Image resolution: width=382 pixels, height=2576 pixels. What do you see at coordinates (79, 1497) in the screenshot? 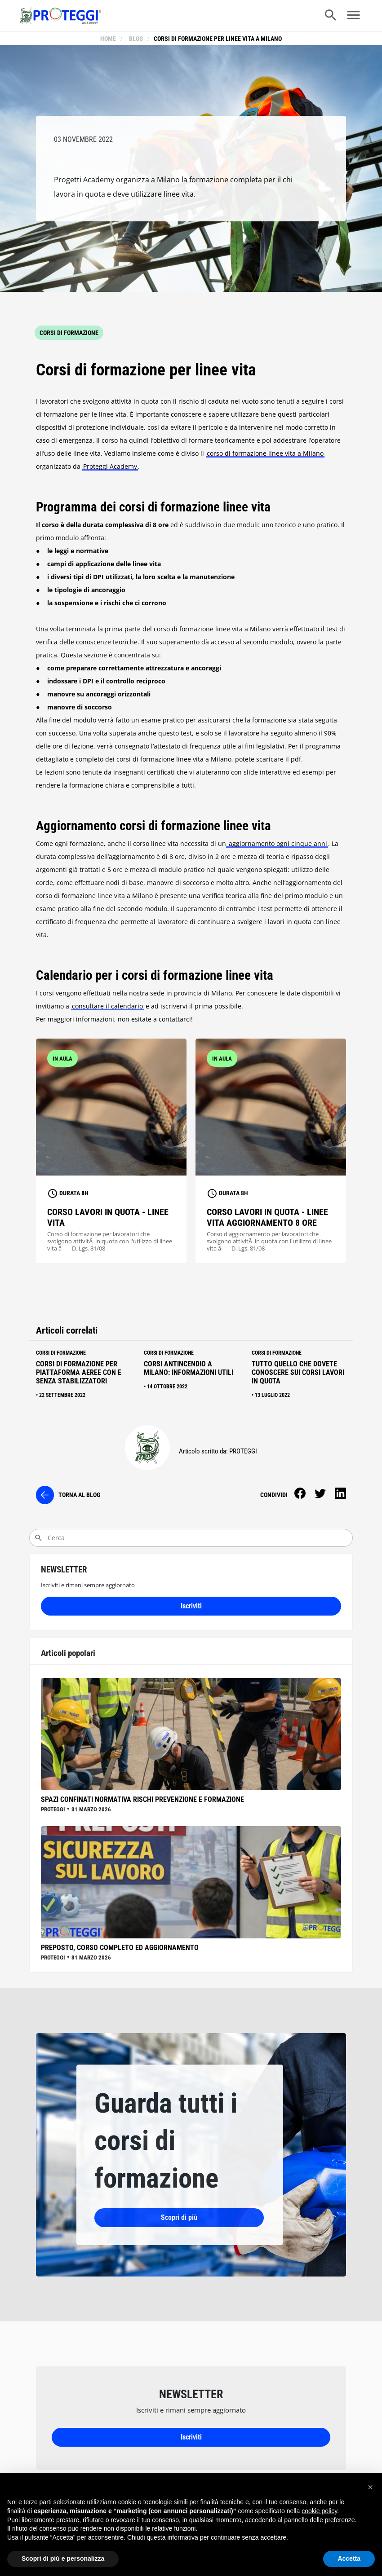
I see `torna al blog` at bounding box center [79, 1497].